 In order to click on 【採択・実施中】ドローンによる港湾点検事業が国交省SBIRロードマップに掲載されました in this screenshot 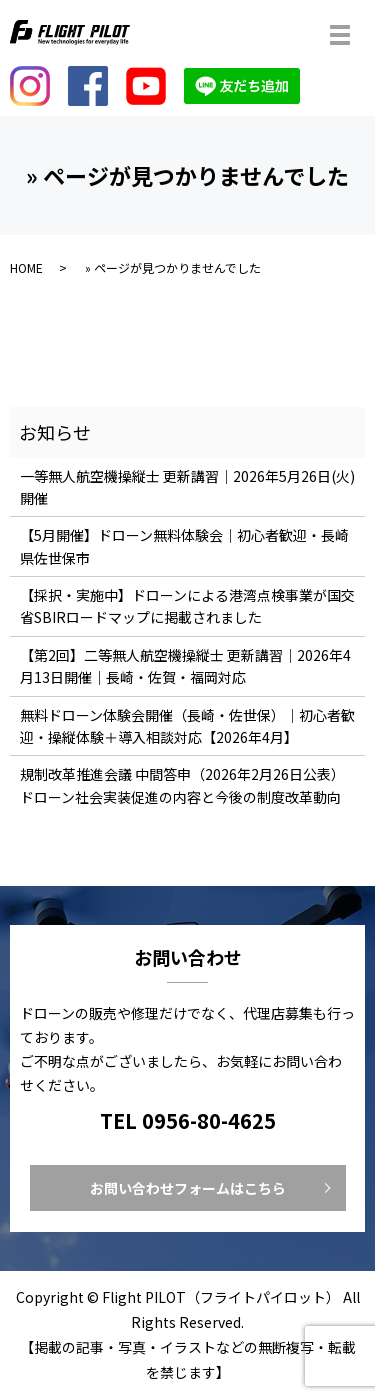, I will do `click(187, 606)`.